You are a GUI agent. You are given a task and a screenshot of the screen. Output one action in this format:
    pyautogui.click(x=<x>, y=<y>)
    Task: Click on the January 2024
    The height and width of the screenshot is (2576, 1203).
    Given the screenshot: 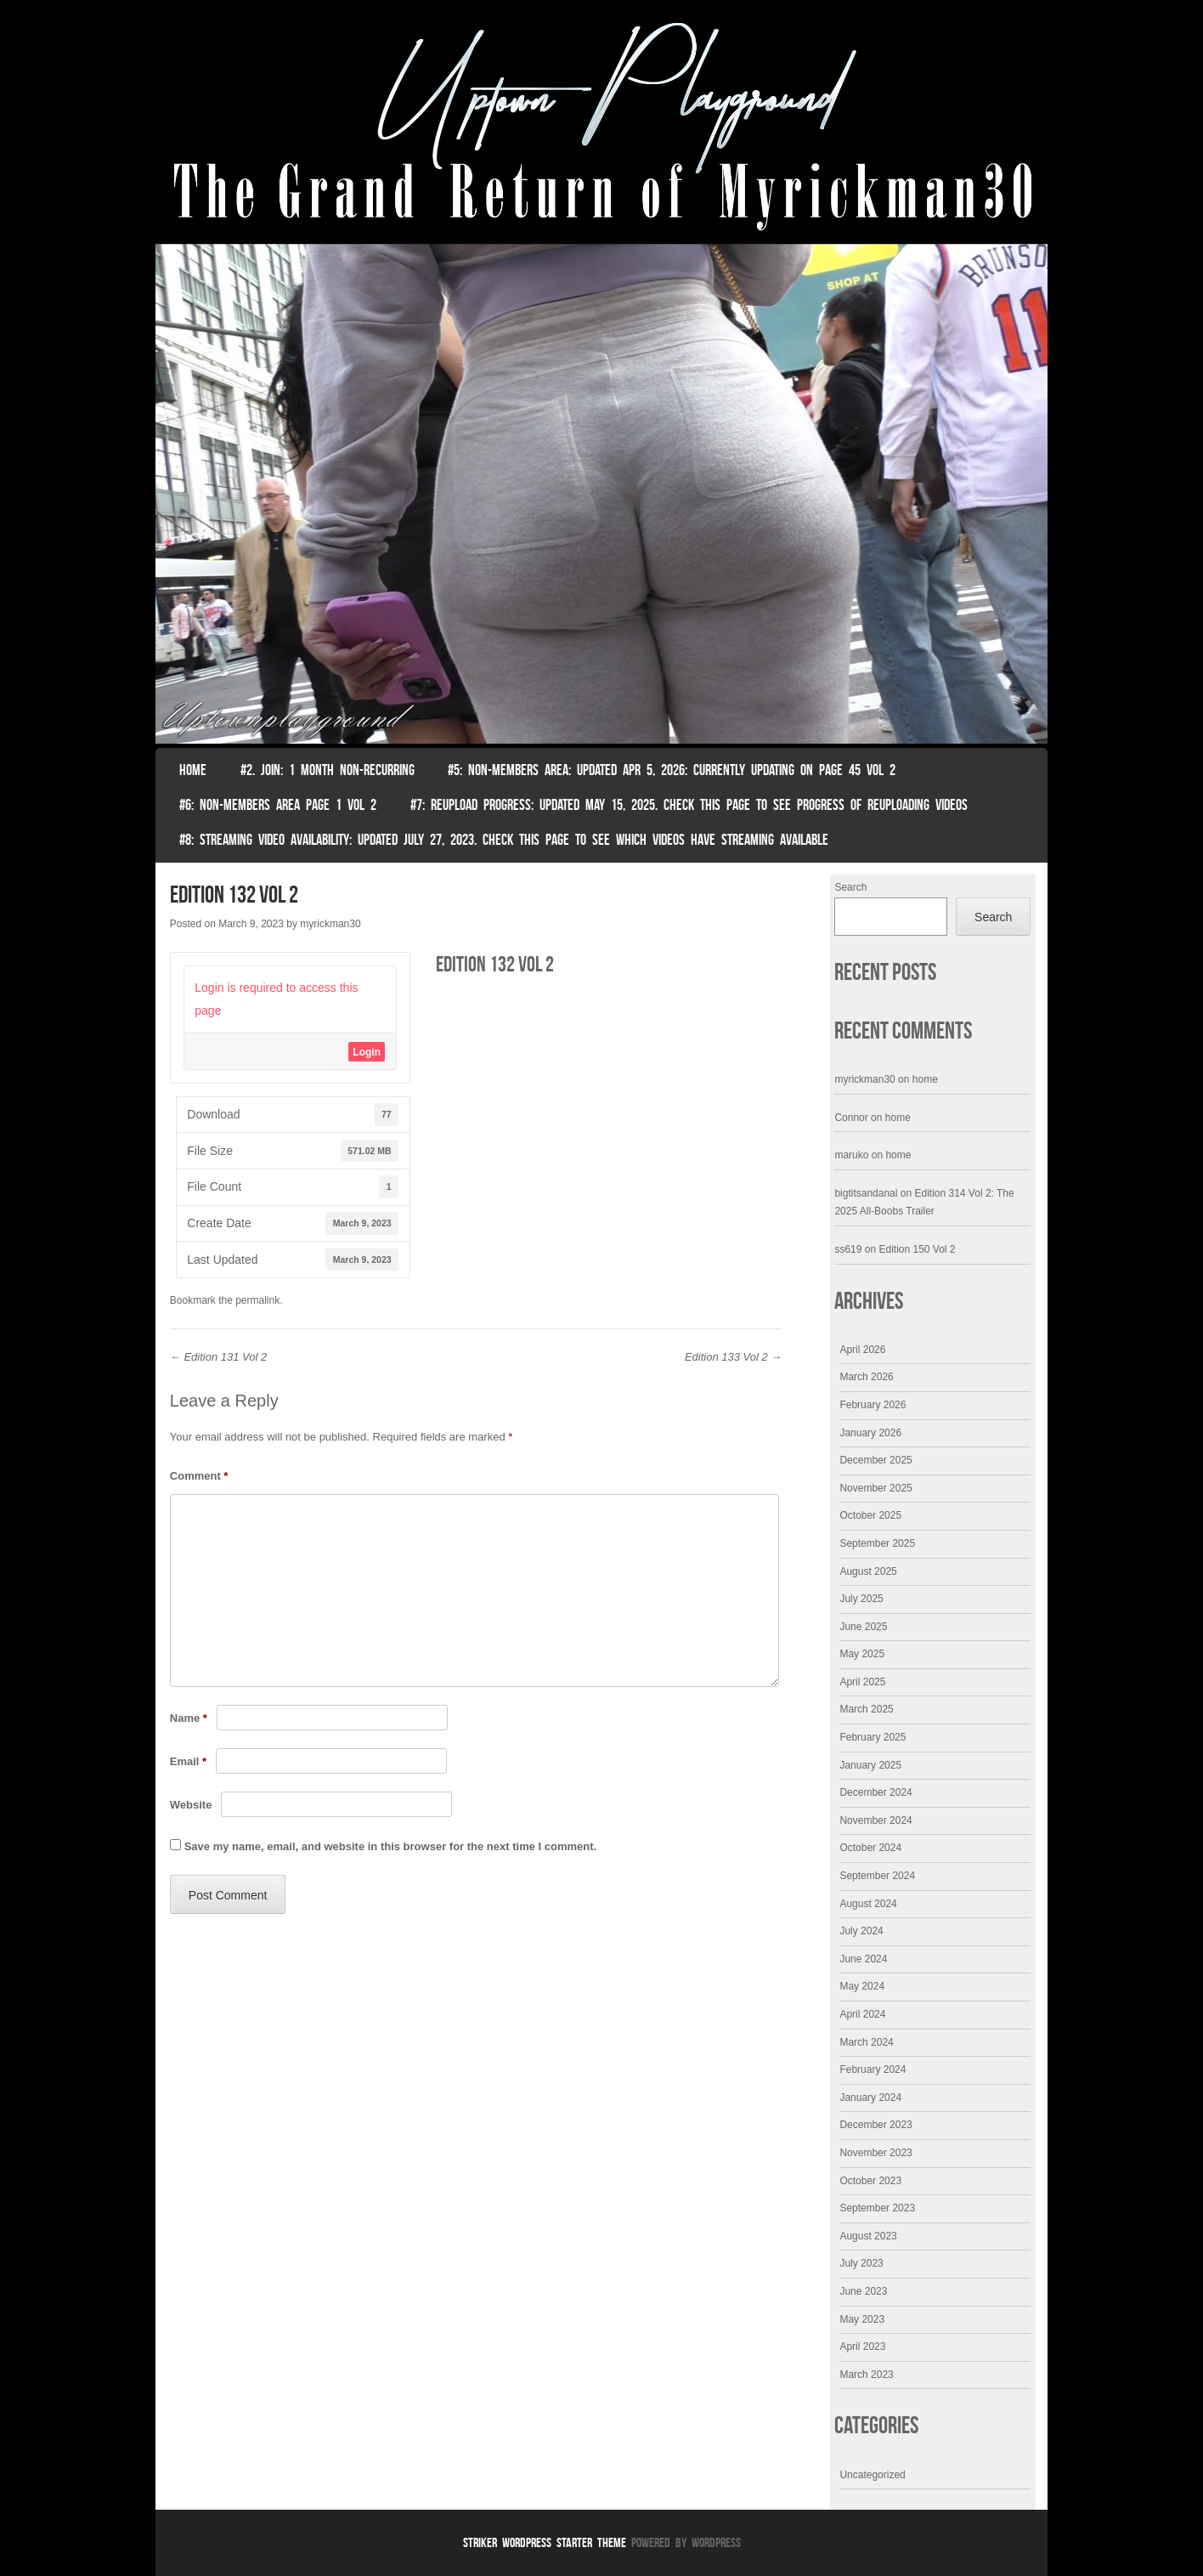 What is the action you would take?
    pyautogui.click(x=870, y=2097)
    